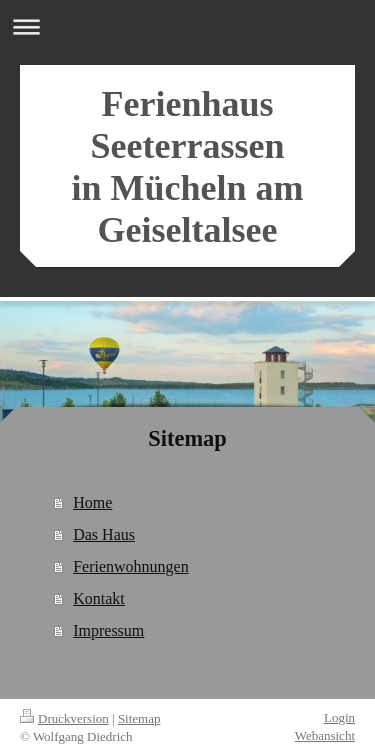  I want to click on Ferienhaus Seeterrassen in Mücheln am Geiseltalsee, so click(187, 167).